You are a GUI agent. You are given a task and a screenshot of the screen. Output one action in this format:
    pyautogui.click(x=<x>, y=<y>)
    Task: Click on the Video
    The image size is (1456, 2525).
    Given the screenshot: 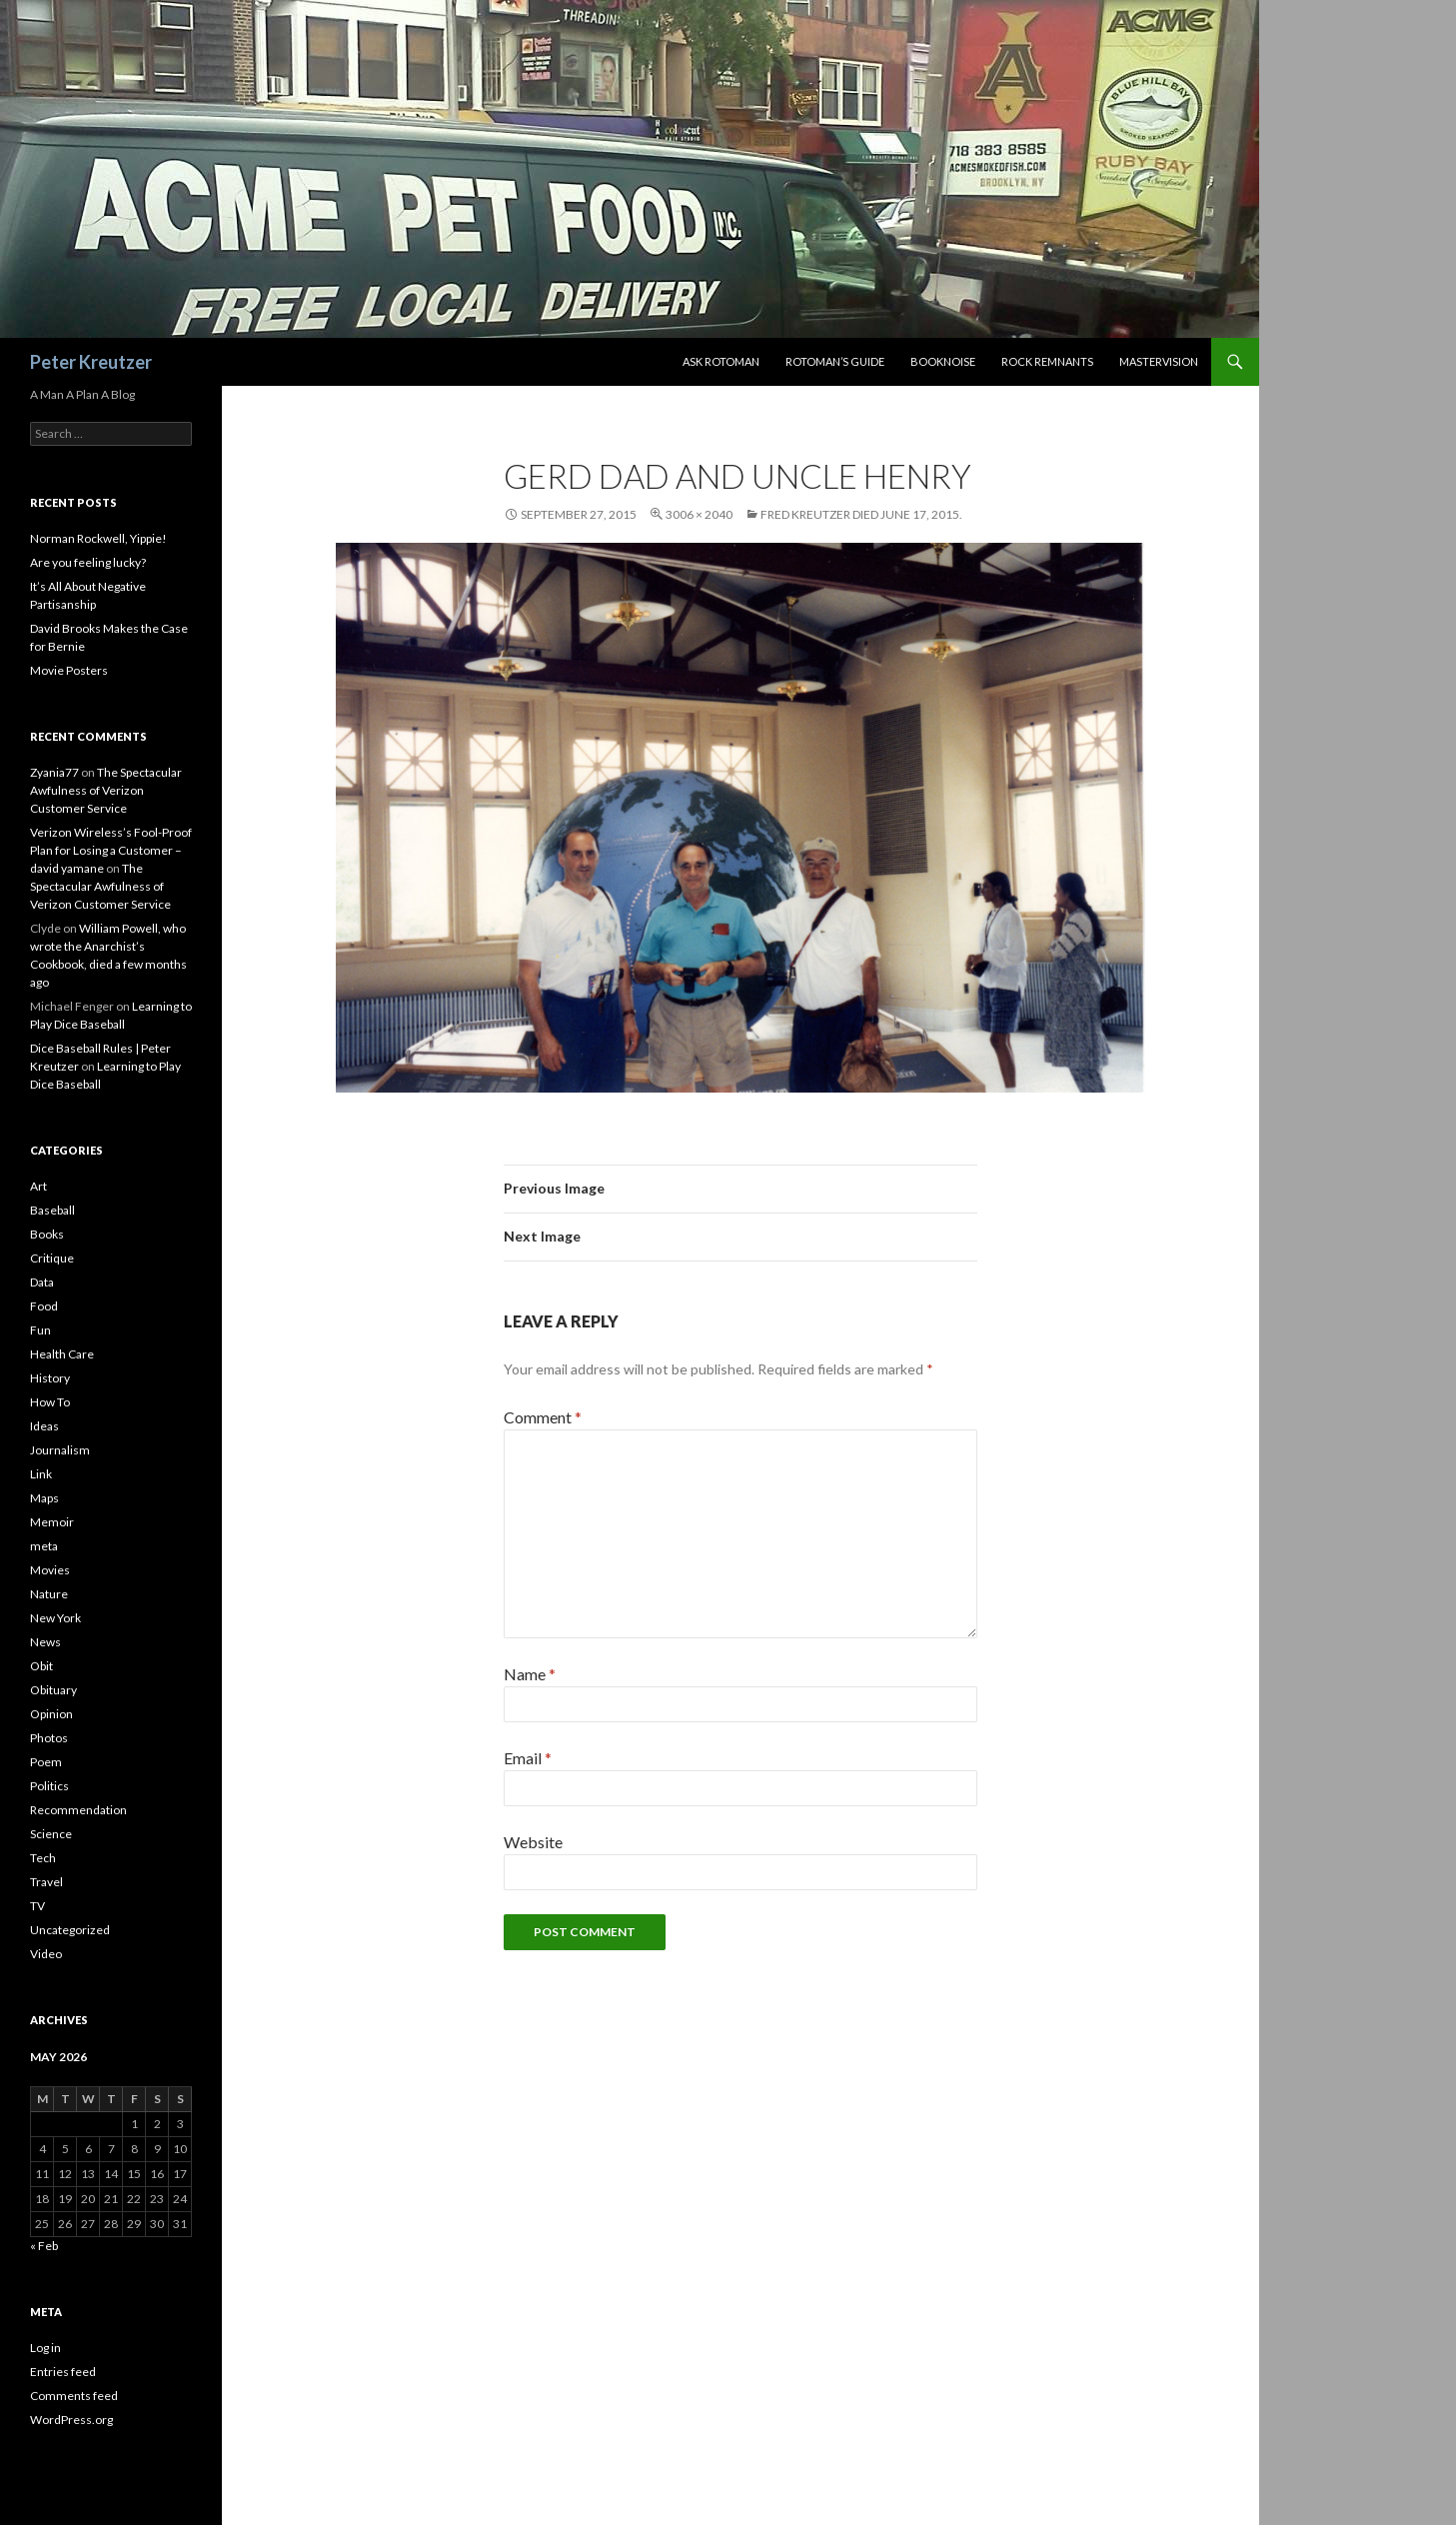 What is the action you would take?
    pyautogui.click(x=46, y=1953)
    